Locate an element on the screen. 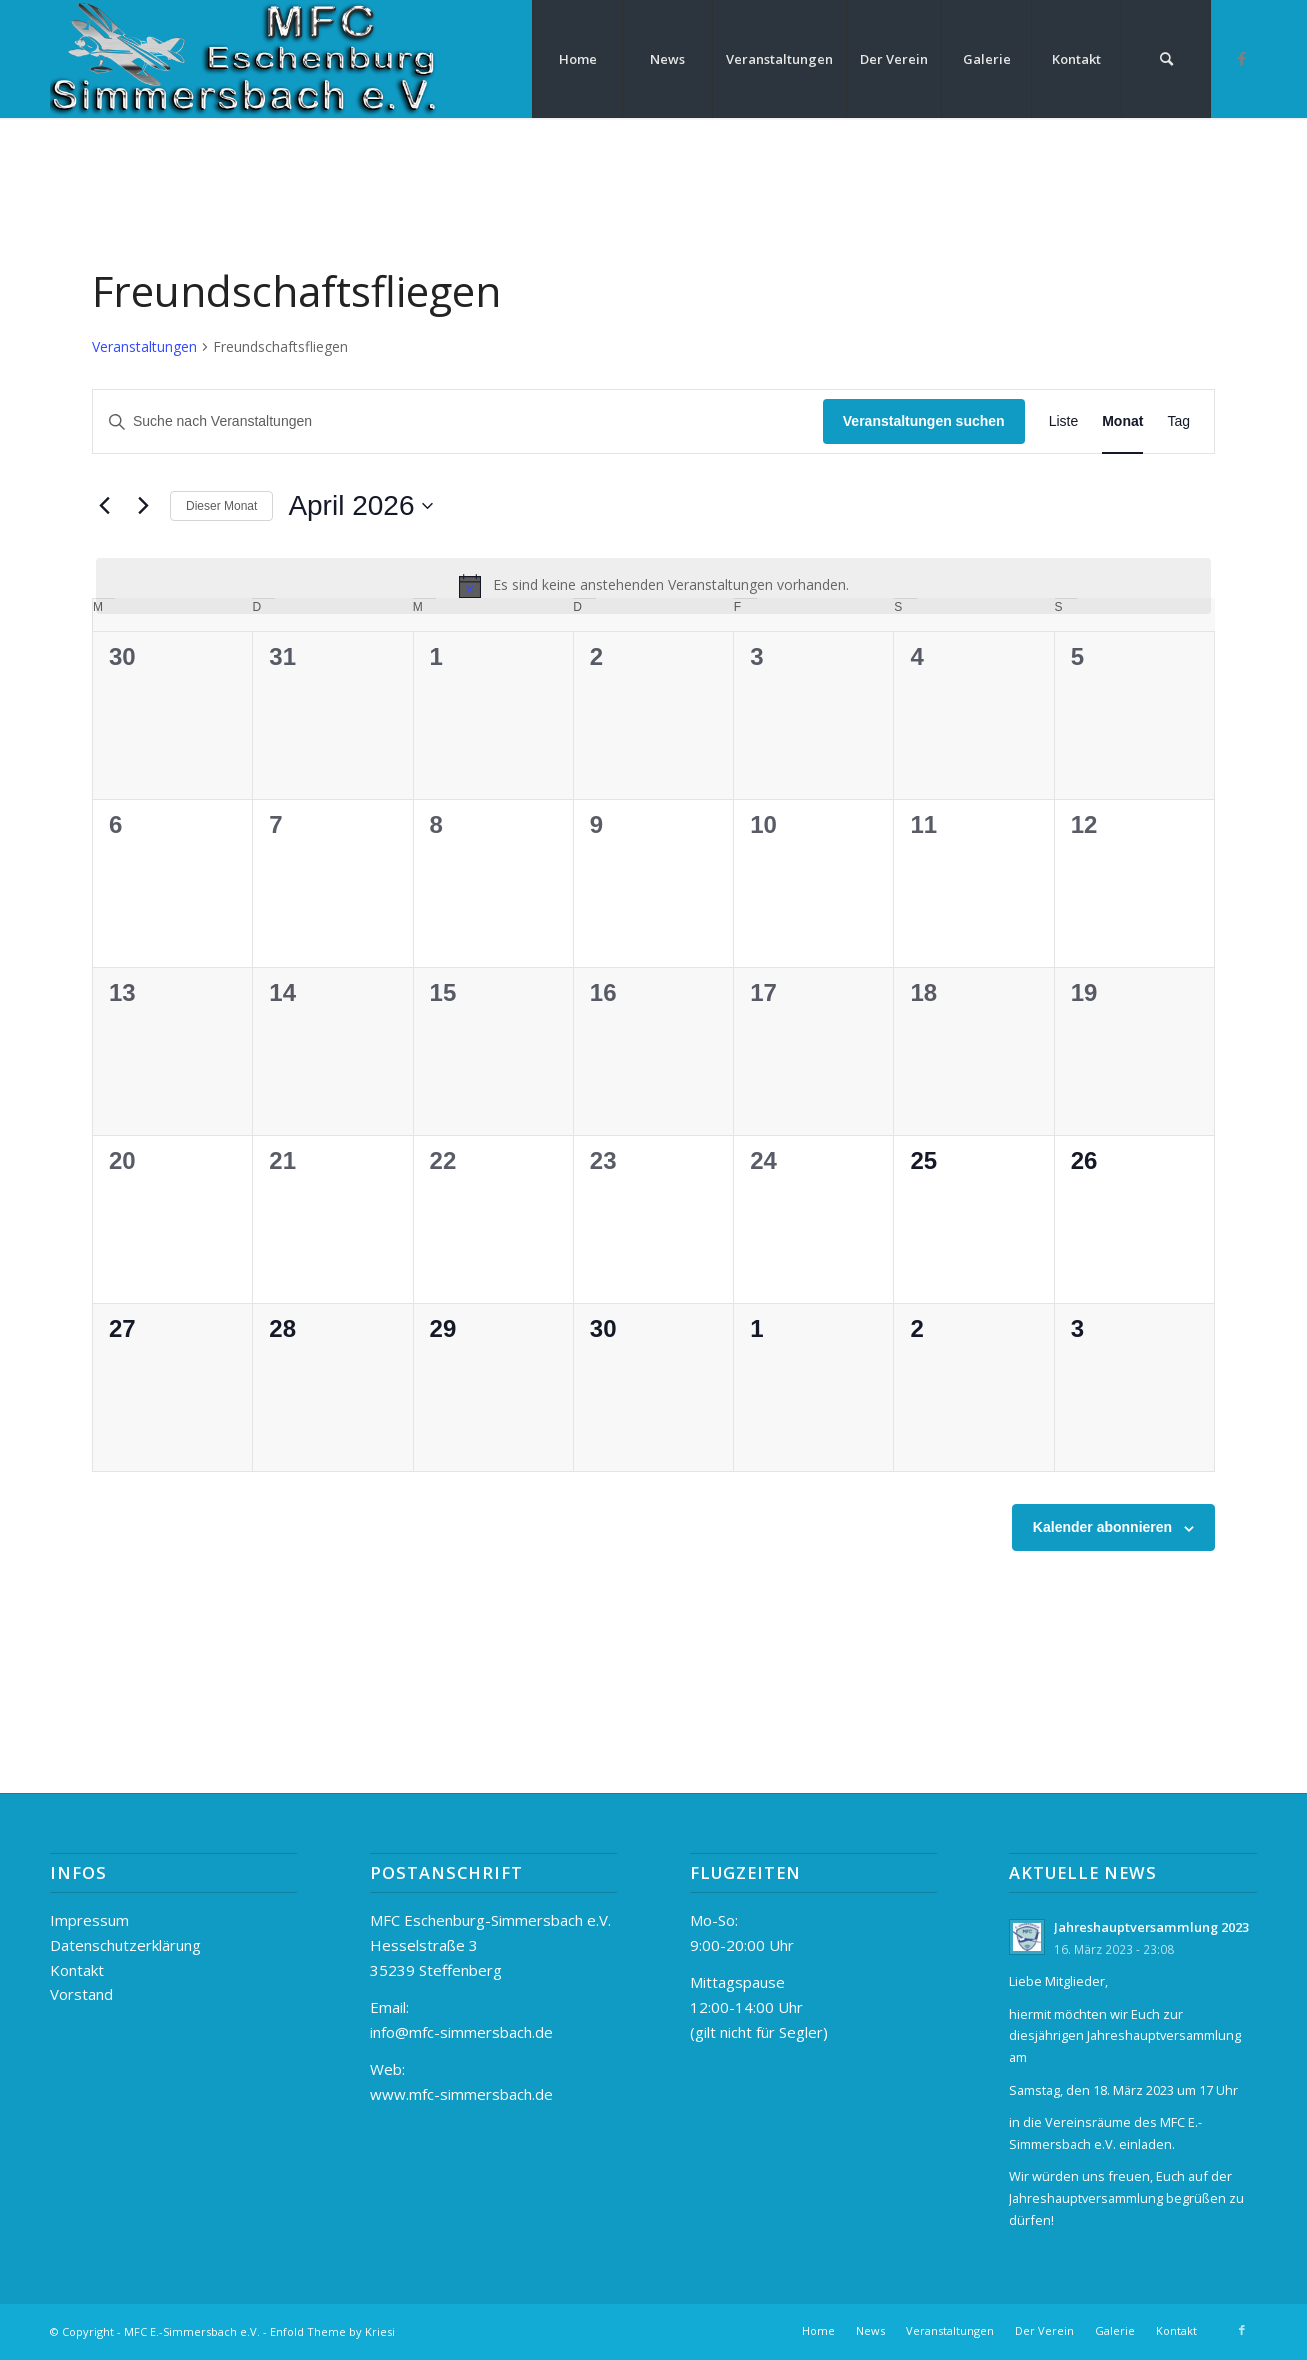  Enfold Theme by Kriesi is located at coordinates (332, 2331).